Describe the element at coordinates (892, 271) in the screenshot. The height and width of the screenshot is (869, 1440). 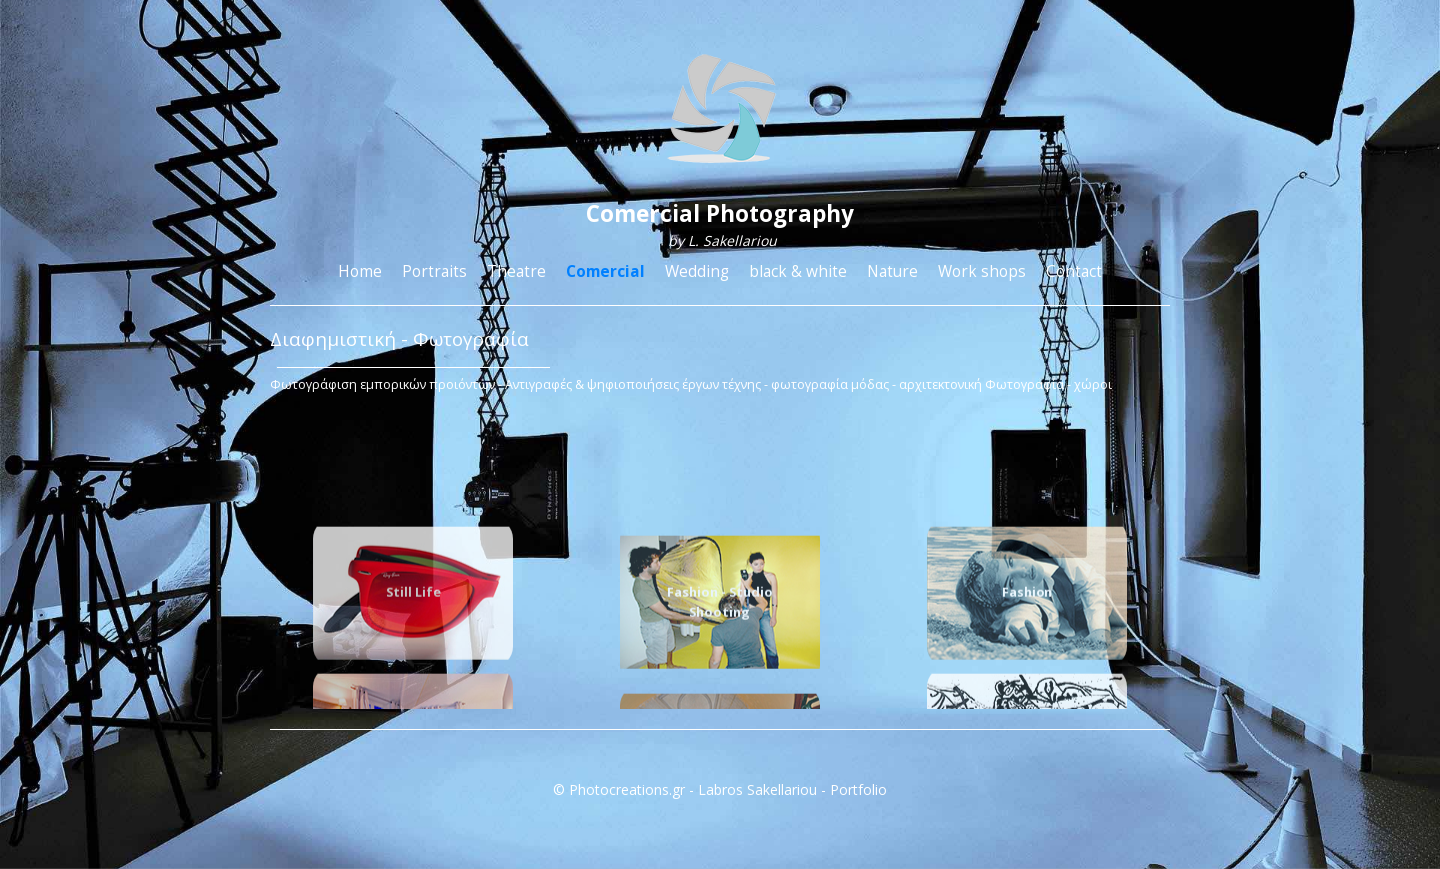
I see `Nature` at that location.